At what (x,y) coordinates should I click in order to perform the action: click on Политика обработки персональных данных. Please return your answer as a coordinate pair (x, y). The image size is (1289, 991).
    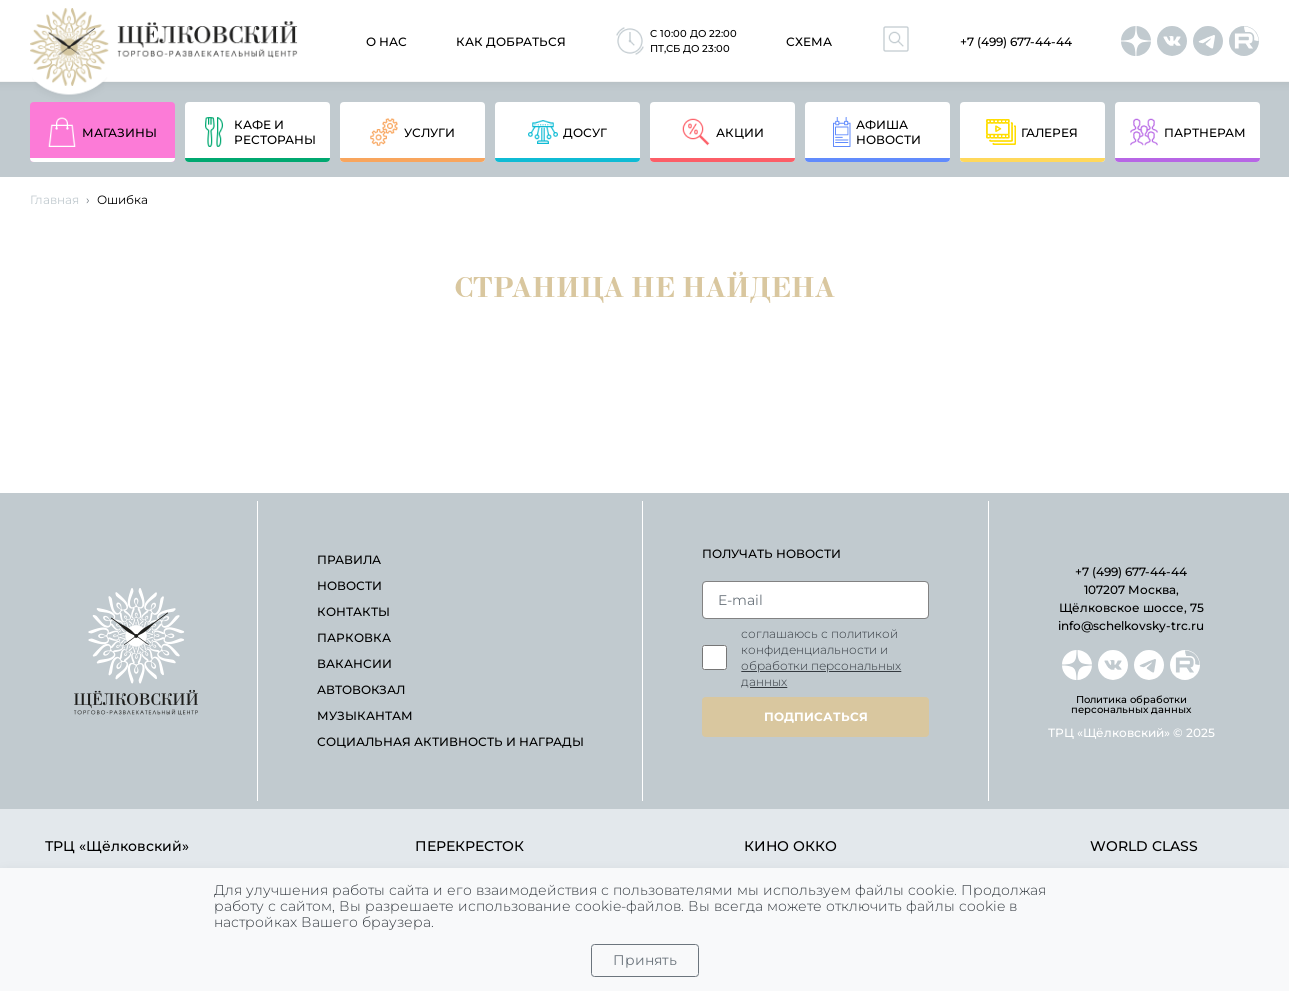
    Looking at the image, I should click on (1131, 705).